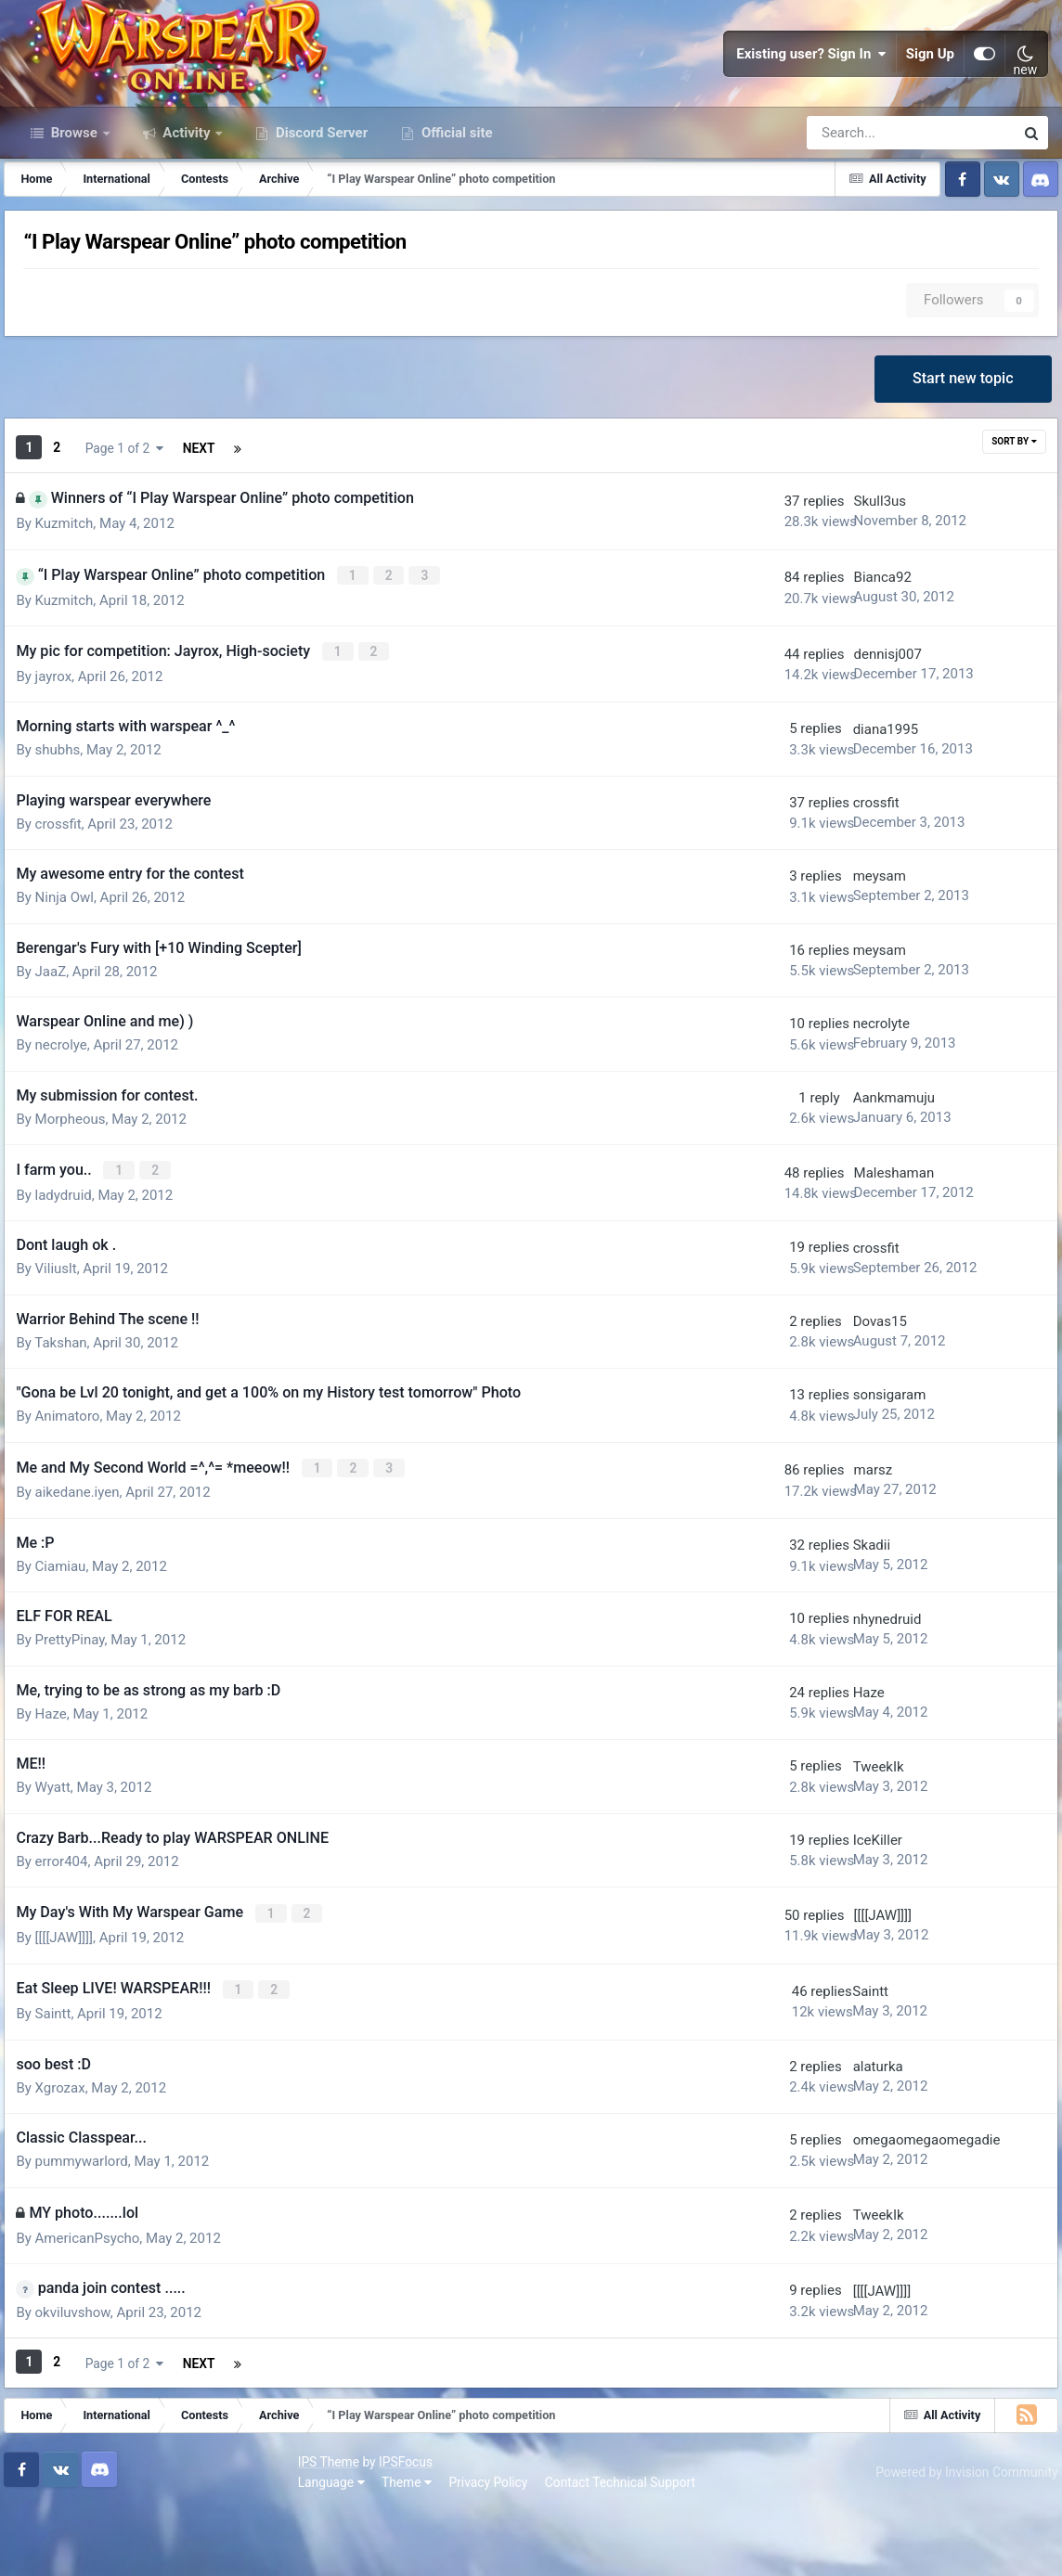 The height and width of the screenshot is (2576, 1062). I want to click on Start new topic, so click(959, 465).